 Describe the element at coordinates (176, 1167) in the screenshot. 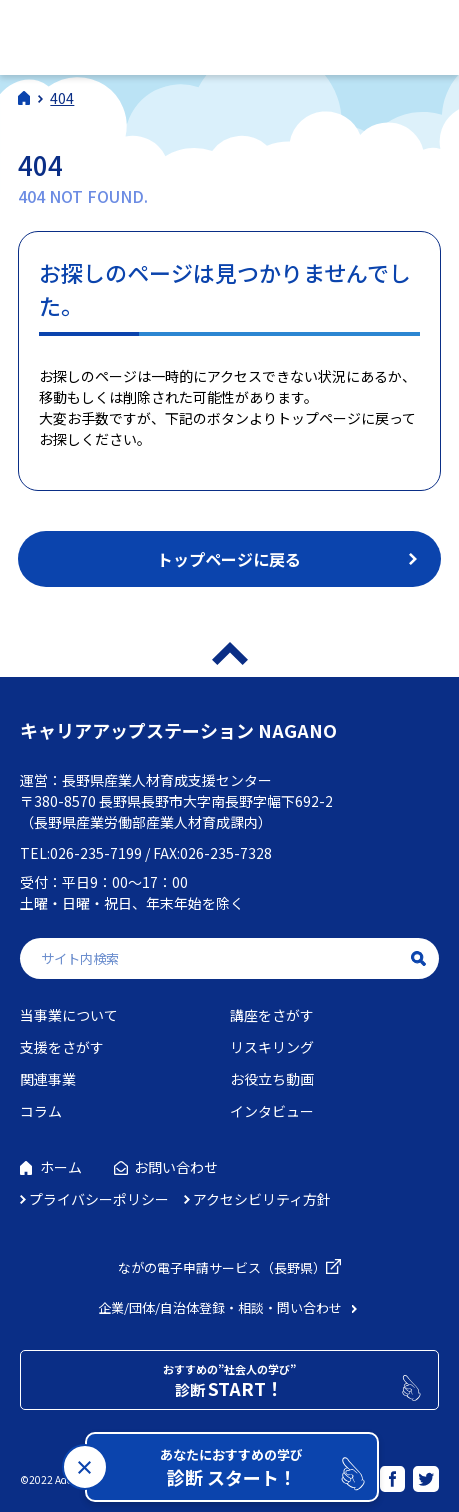

I see `お問い合わせ` at that location.